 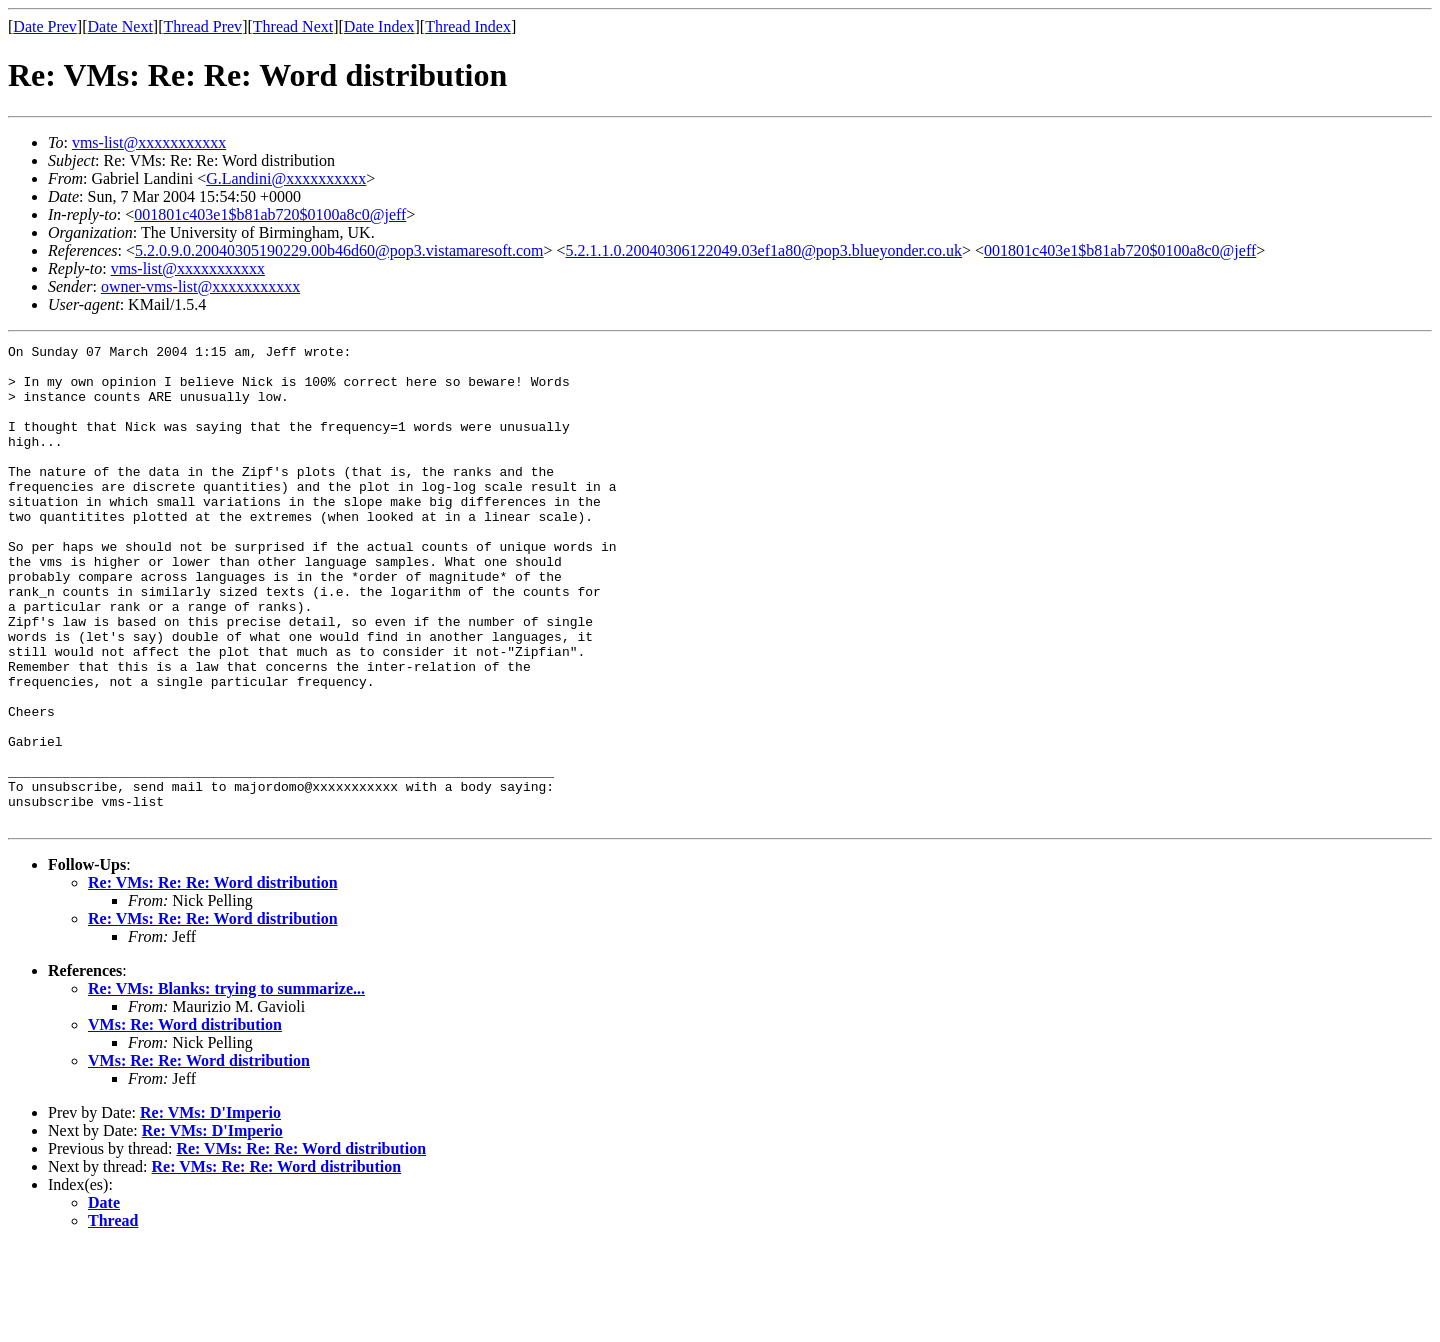 I want to click on 5.2.0.9.0.20040305190229.00b46d60@pop3.vistamaresoft.com, so click(x=339, y=250).